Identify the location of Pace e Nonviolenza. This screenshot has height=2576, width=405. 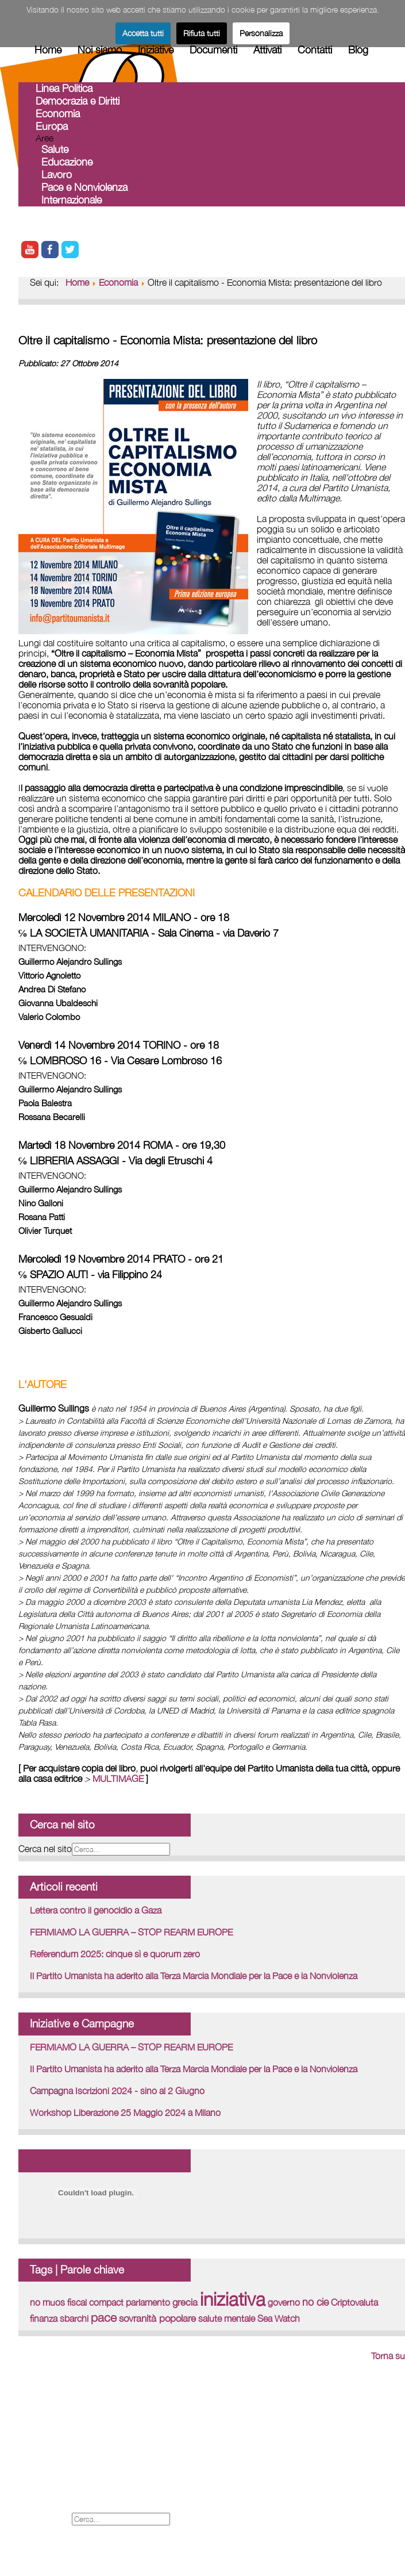
(84, 187).